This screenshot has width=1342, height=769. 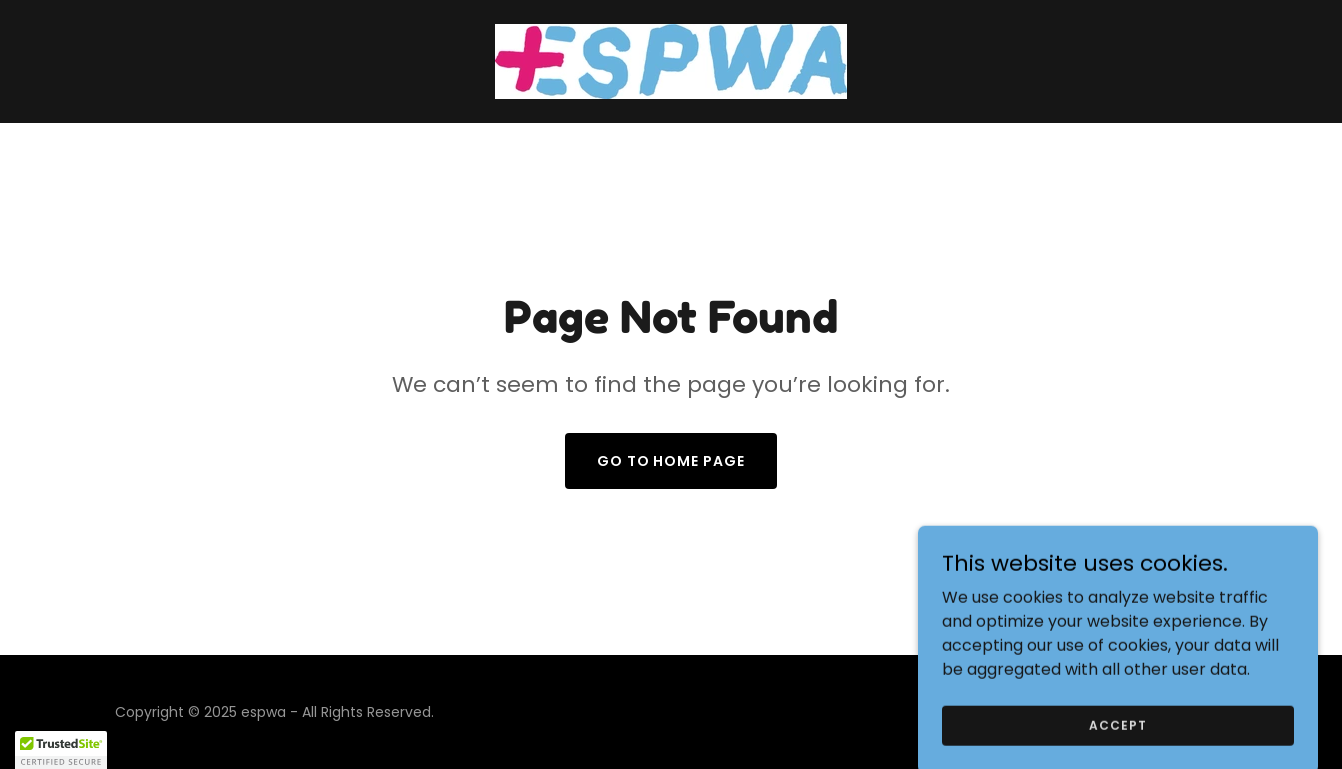 What do you see at coordinates (671, 60) in the screenshot?
I see `[link]` at bounding box center [671, 60].